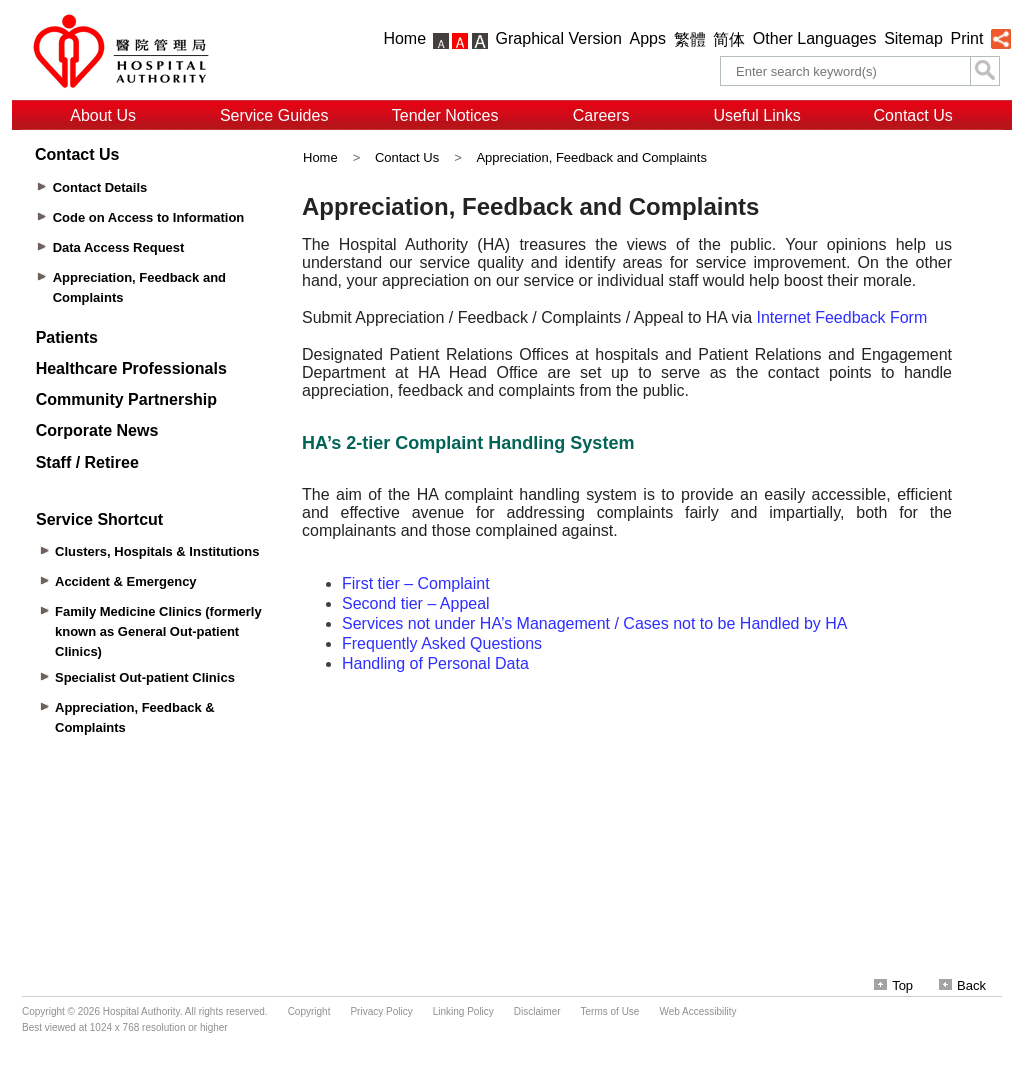 The height and width of the screenshot is (1075, 1024). What do you see at coordinates (648, 38) in the screenshot?
I see `Apps` at bounding box center [648, 38].